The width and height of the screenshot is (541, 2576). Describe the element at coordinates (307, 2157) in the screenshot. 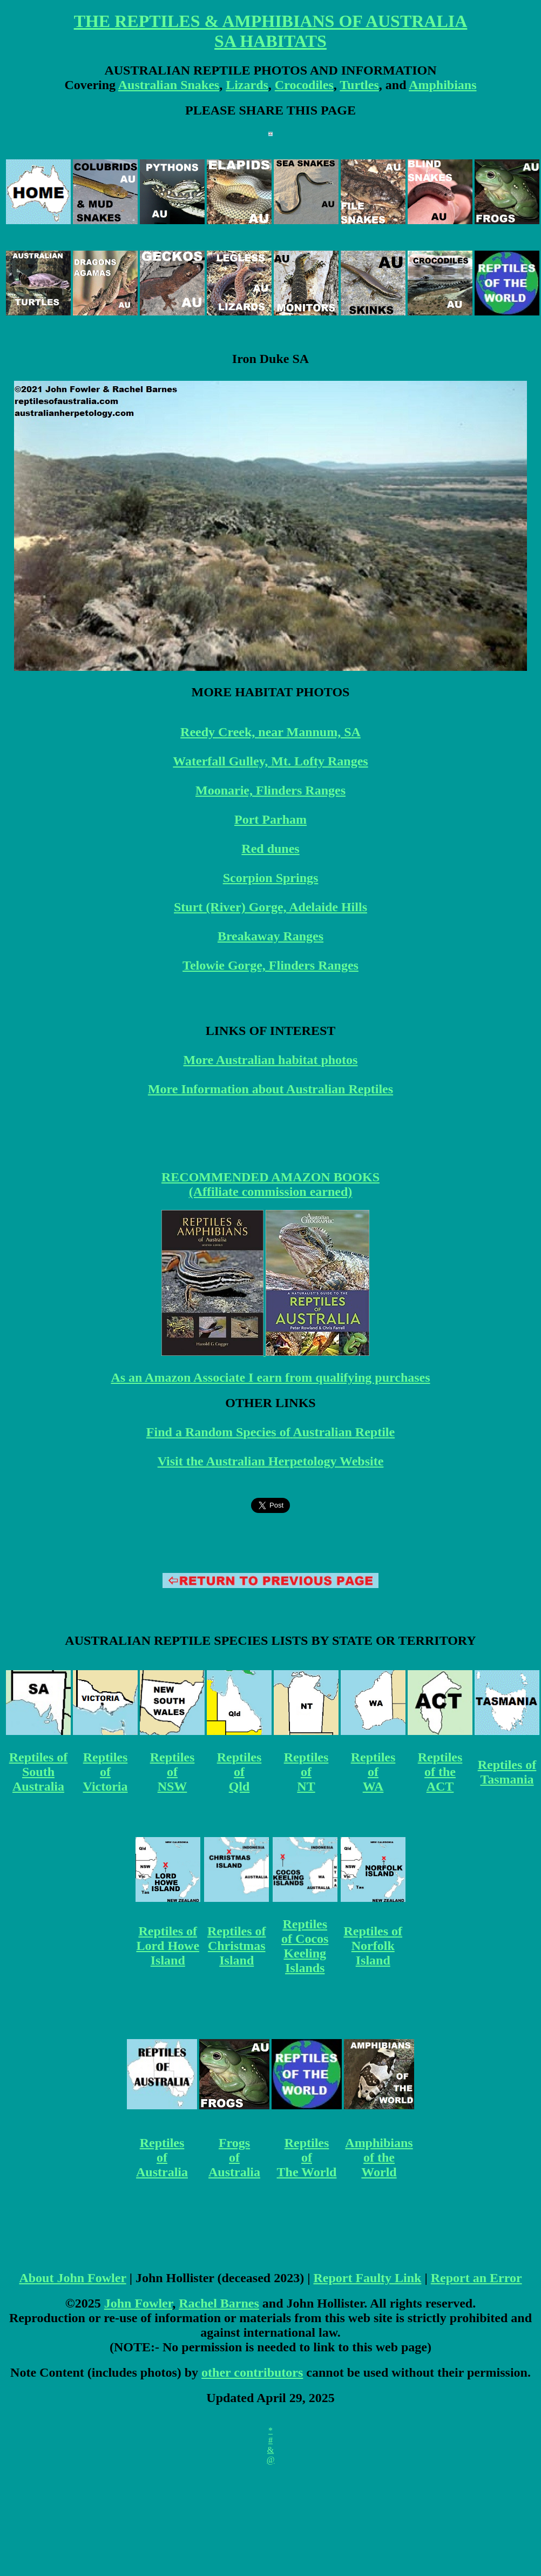

I see `Reptiles of The World` at that location.